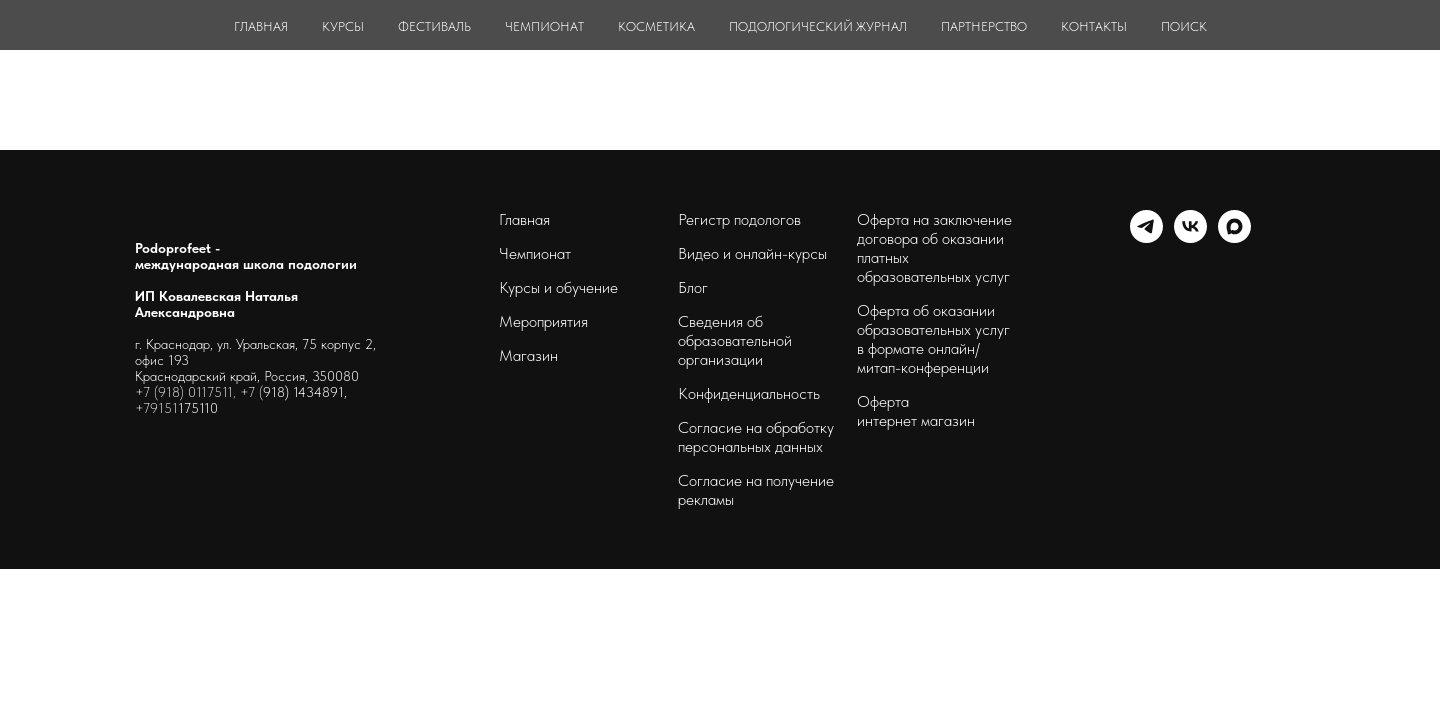 The height and width of the screenshot is (720, 1440). Describe the element at coordinates (934, 248) in the screenshot. I see `Оферта на заключение договора об оказании платных образовательных услуг` at that location.